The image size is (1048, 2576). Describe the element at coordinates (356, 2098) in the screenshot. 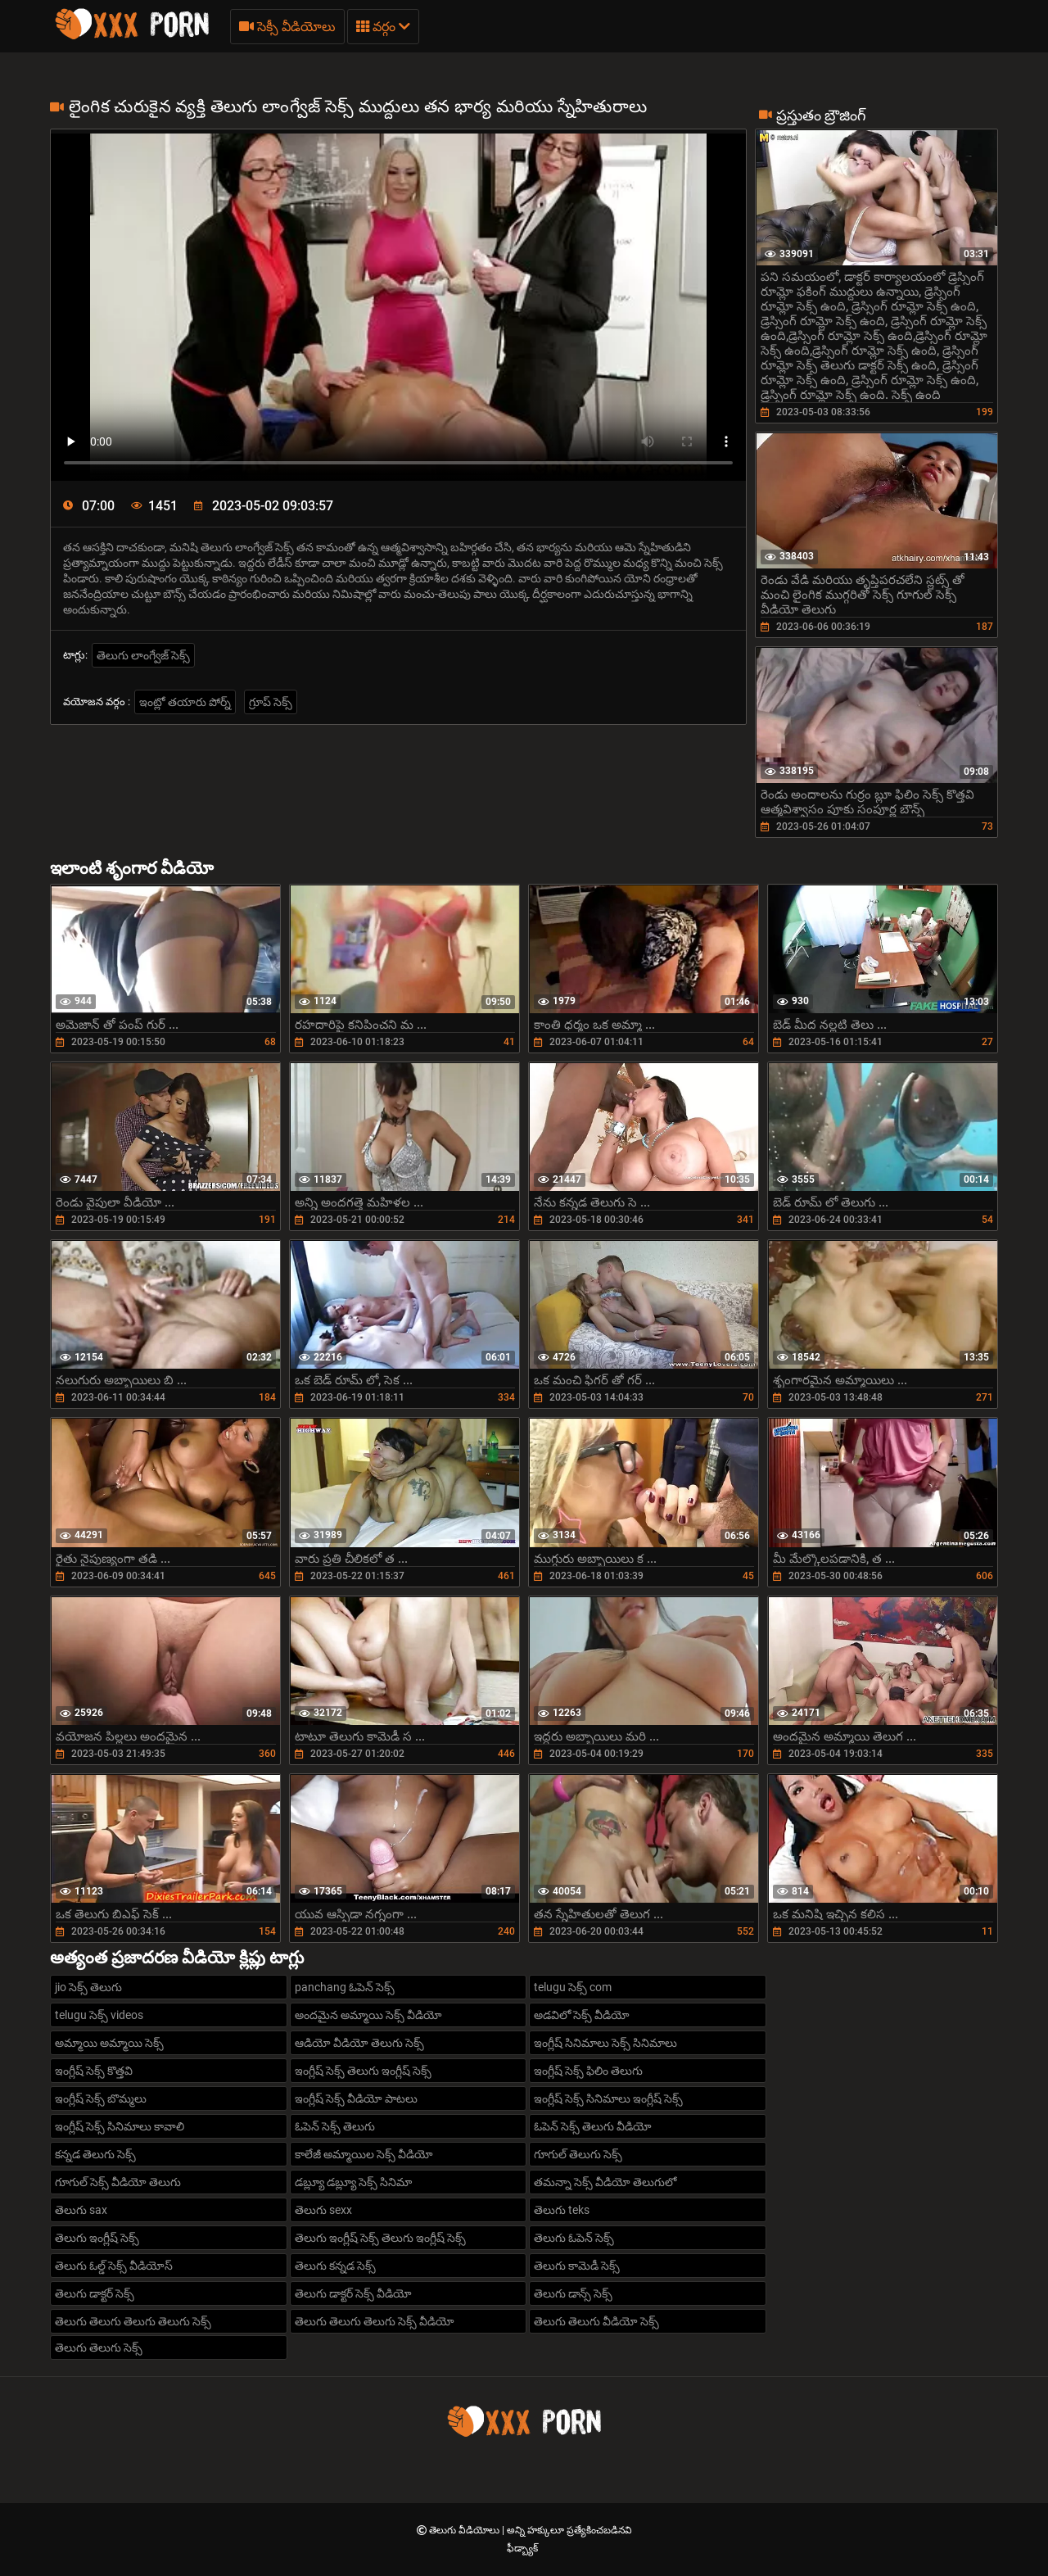

I see `ఇంగ్లీష్ సెక్స్ వీడియో పాటలు` at that location.